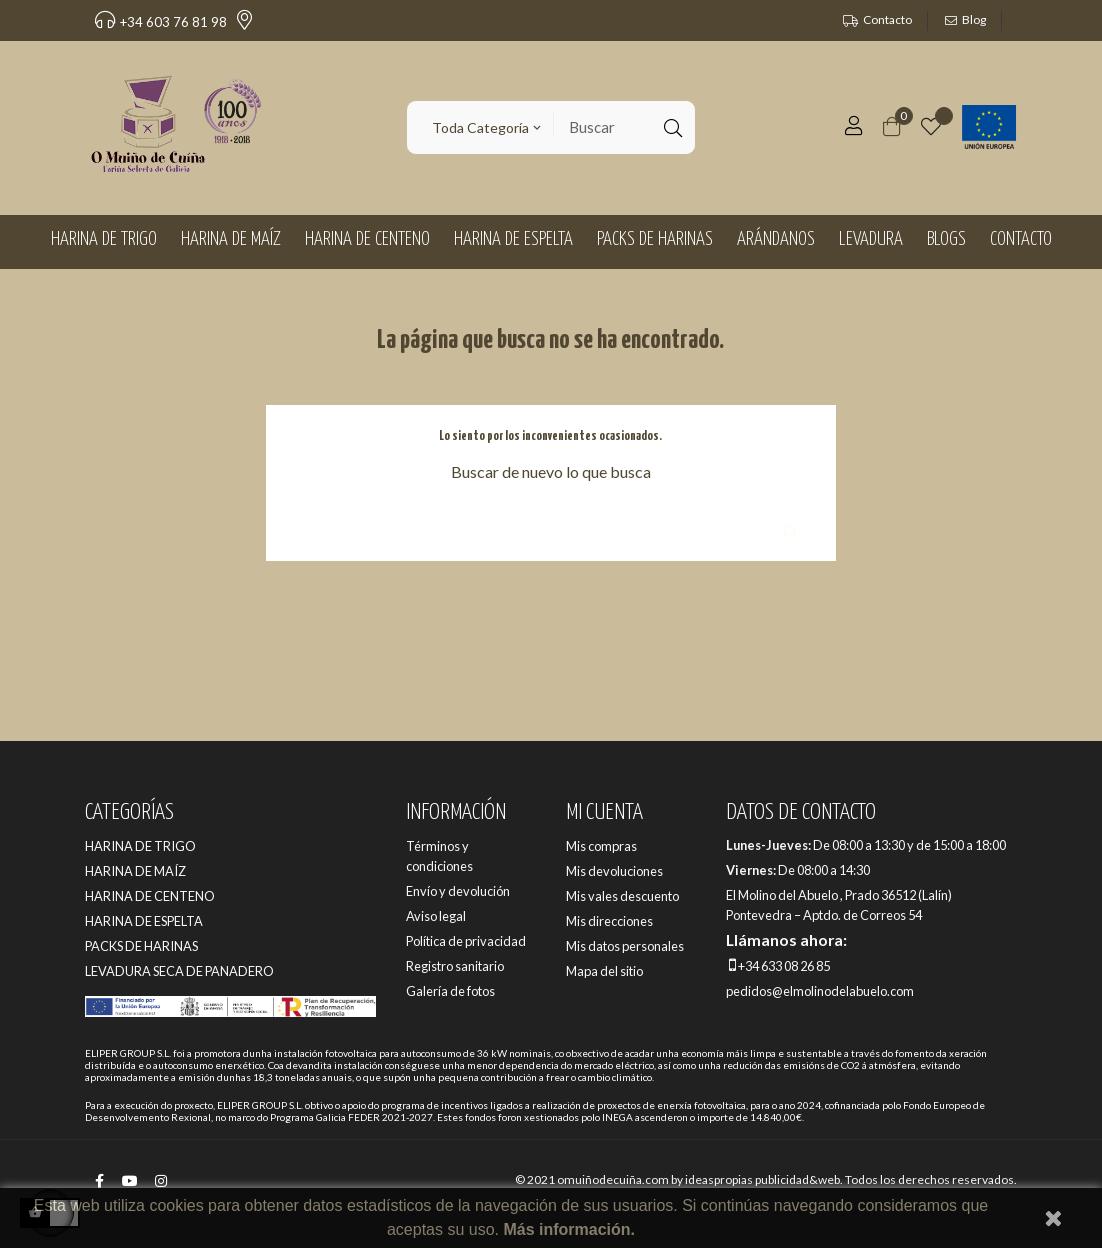  Describe the element at coordinates (436, 916) in the screenshot. I see `Aviso legal` at that location.